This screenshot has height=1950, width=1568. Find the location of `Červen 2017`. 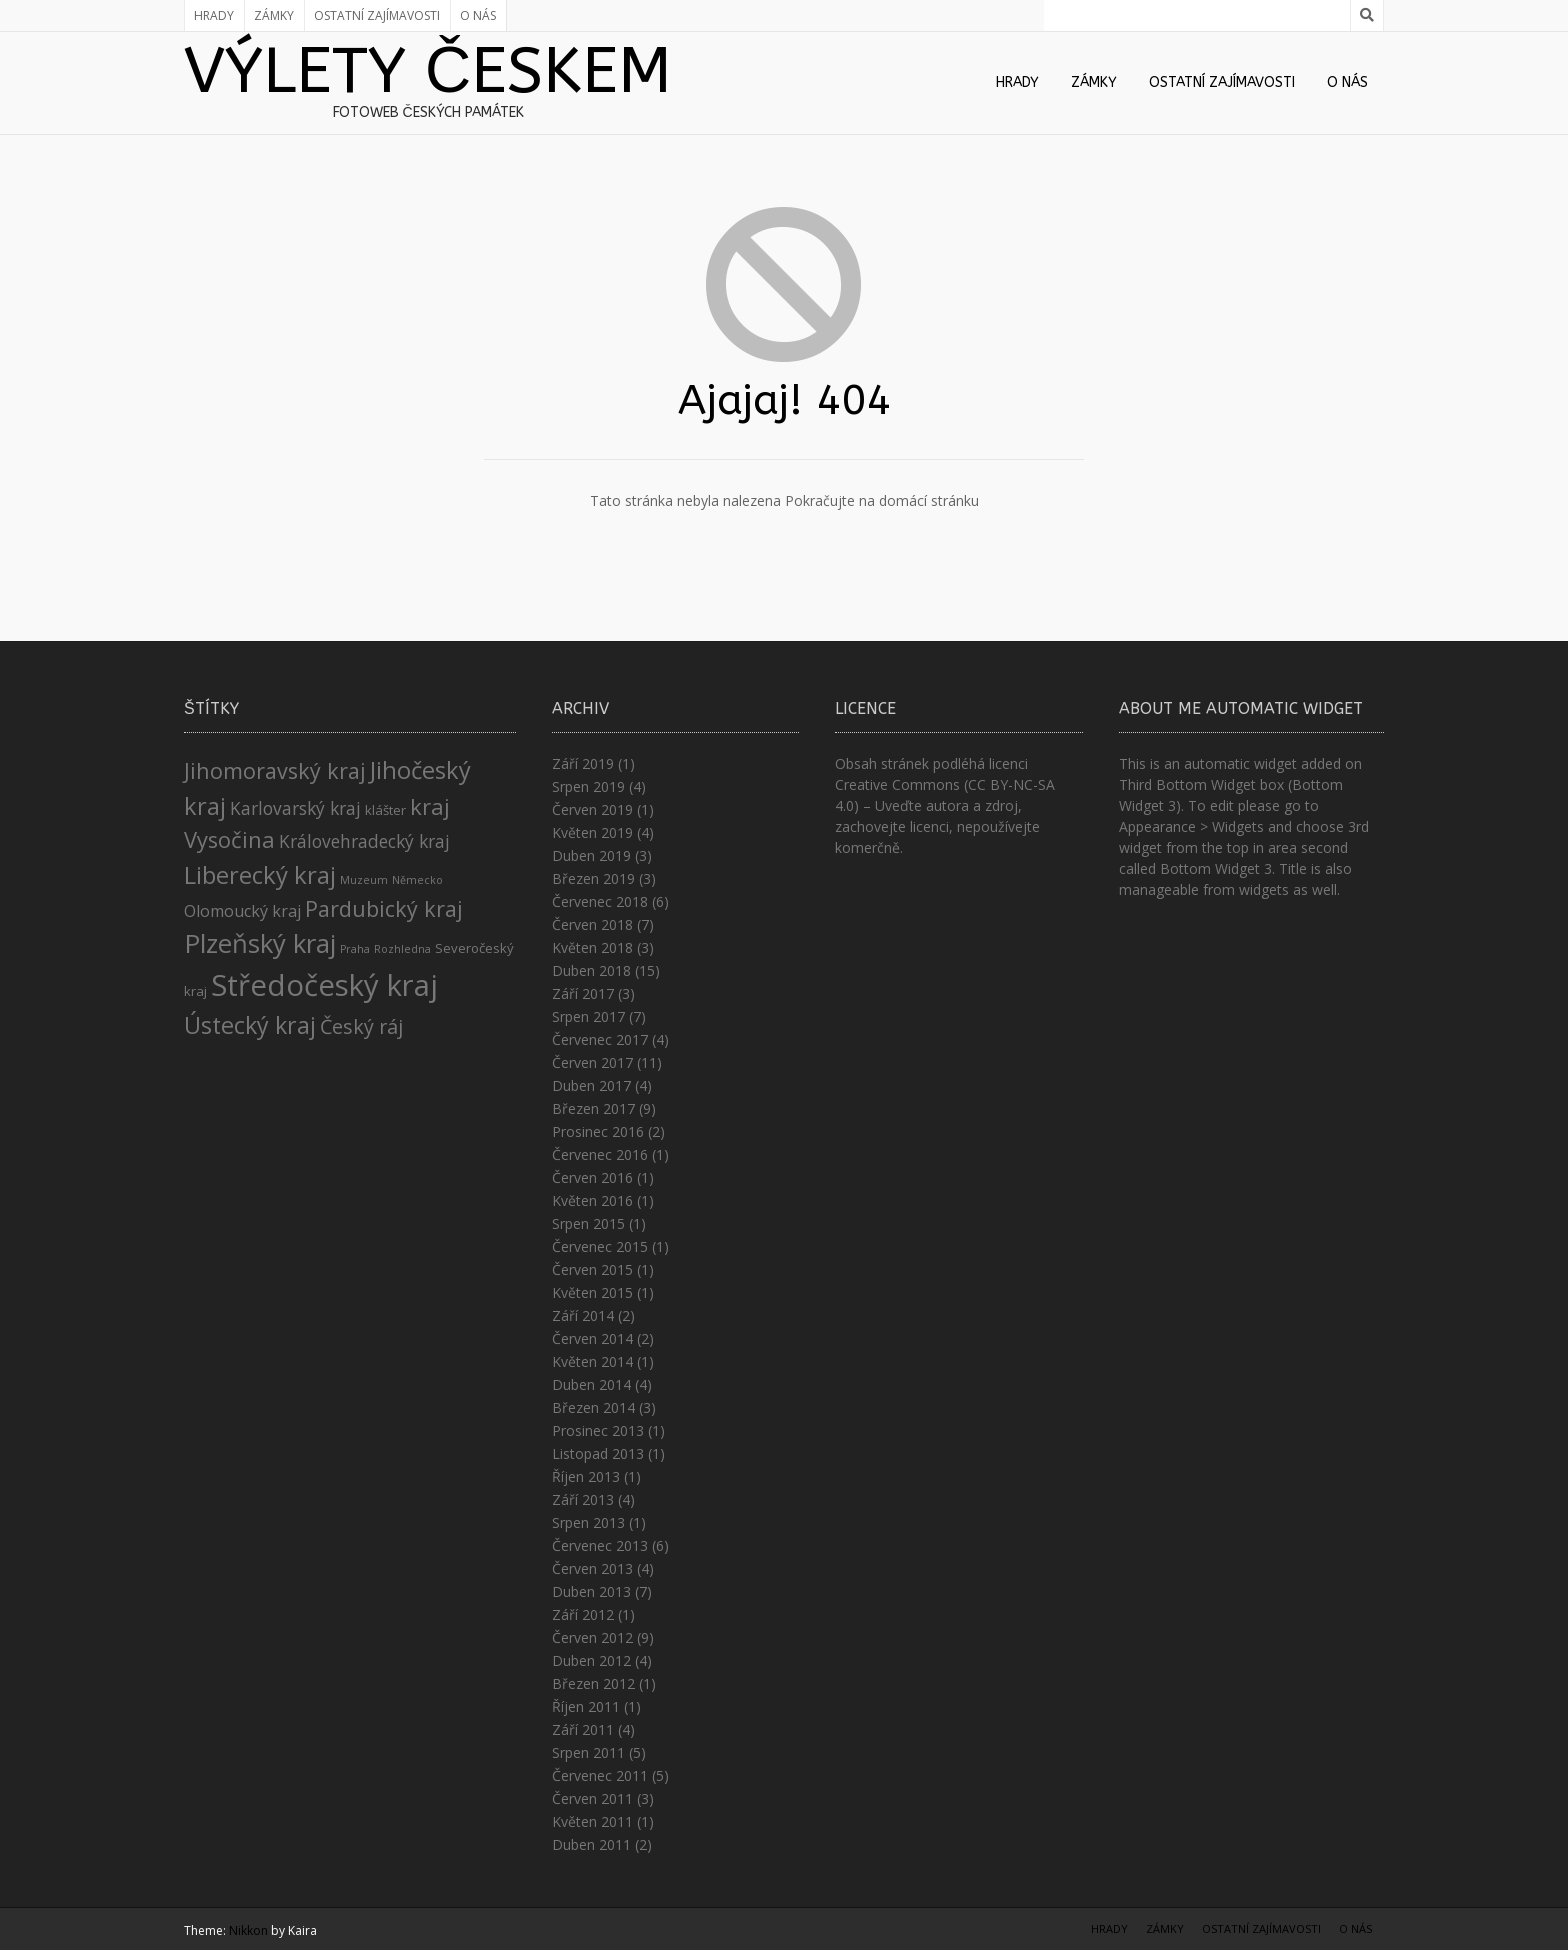

Červen 2017 is located at coordinates (592, 1062).